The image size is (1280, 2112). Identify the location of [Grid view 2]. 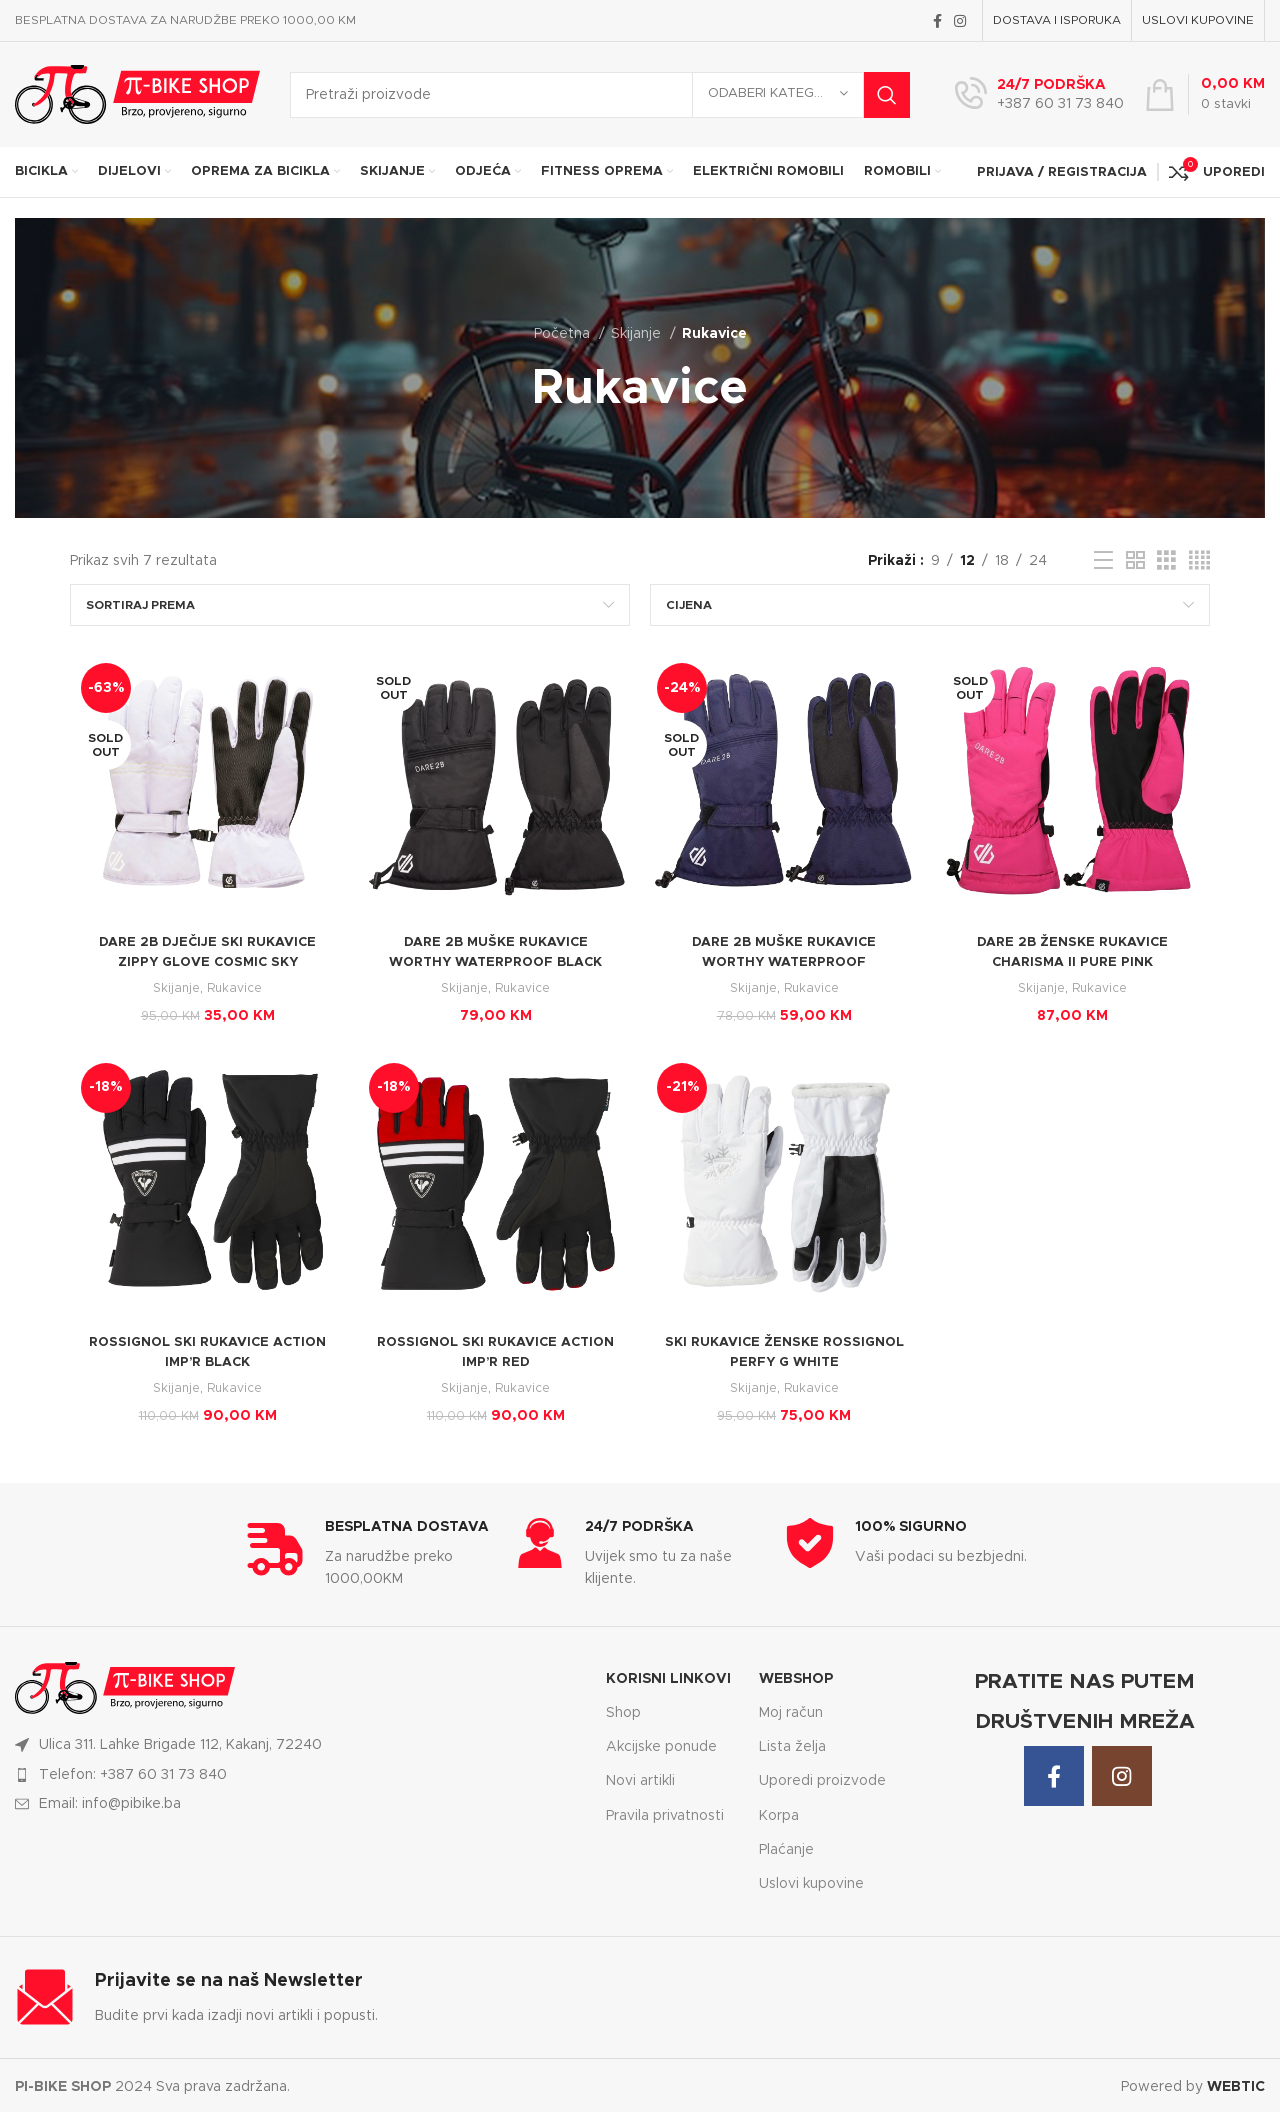
(1135, 561).